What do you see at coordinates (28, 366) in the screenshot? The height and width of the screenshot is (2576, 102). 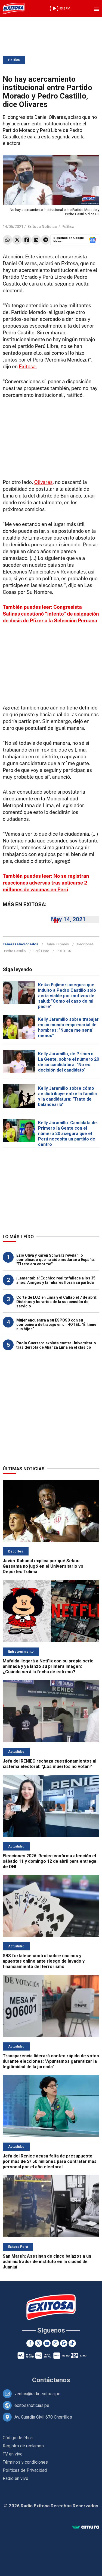 I see `Exitosa.` at bounding box center [28, 366].